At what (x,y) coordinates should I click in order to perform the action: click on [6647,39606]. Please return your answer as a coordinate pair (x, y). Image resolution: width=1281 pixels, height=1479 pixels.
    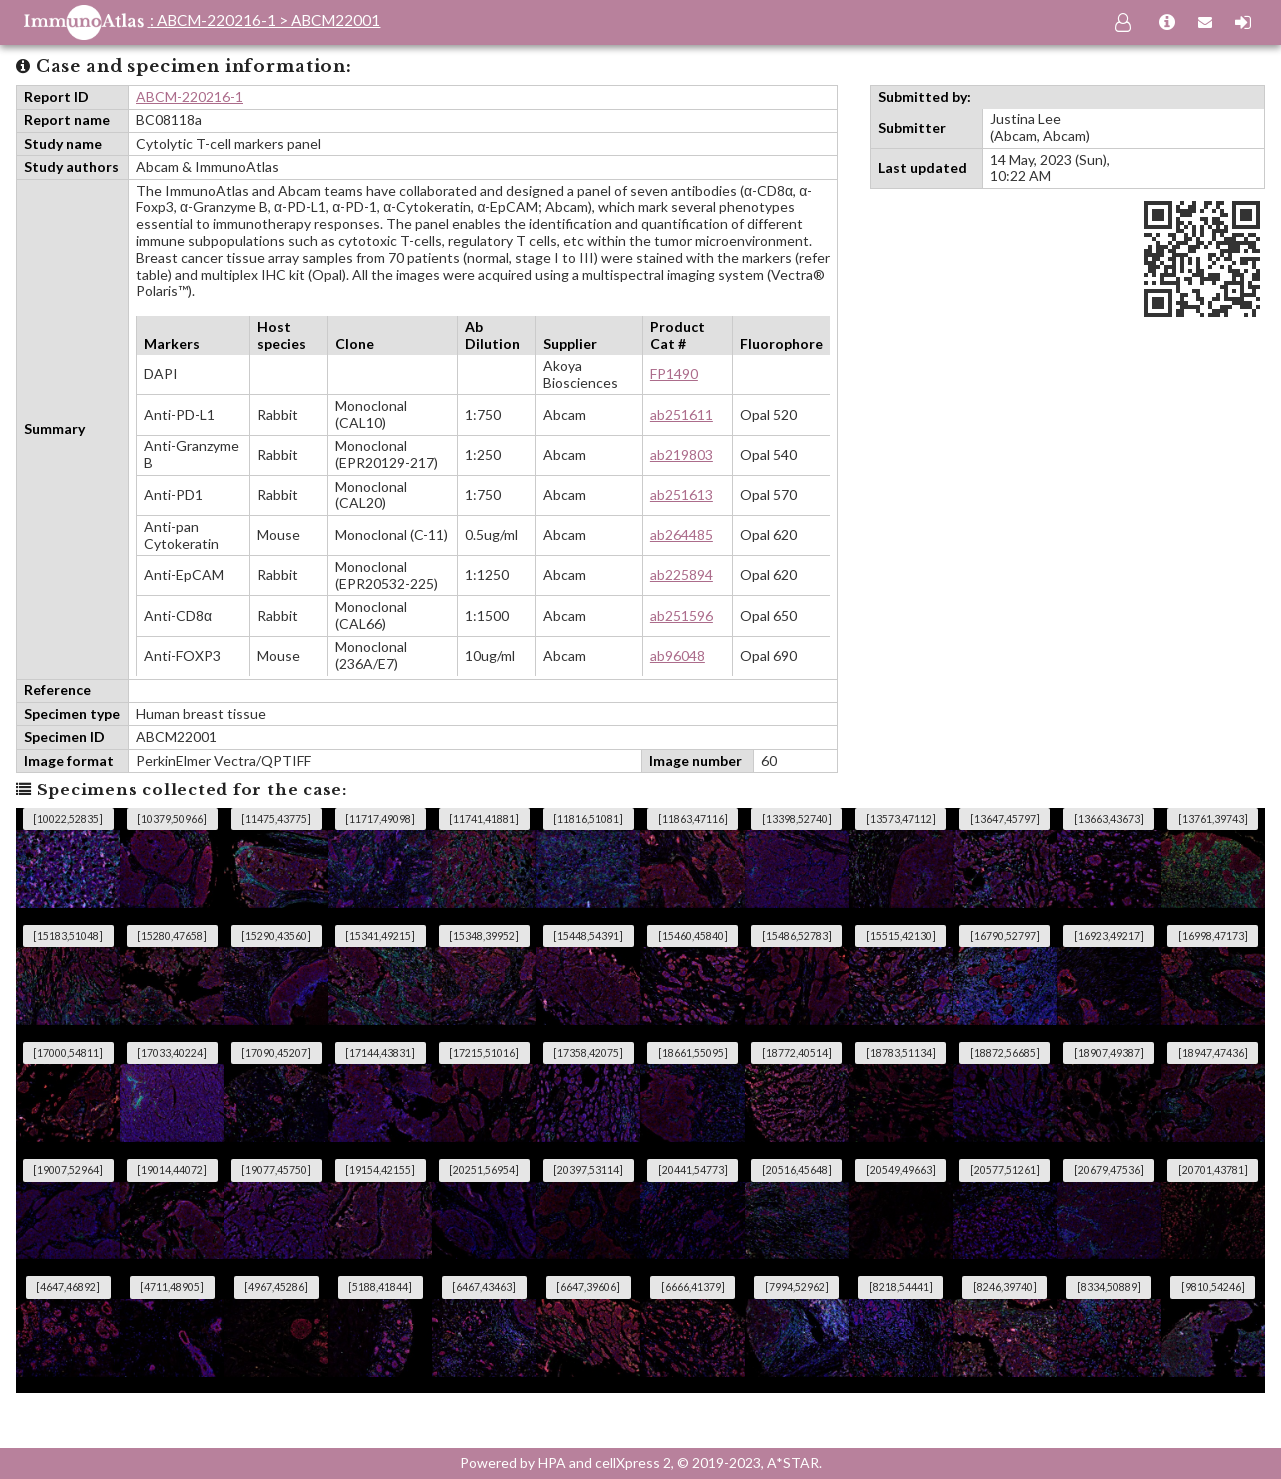
    Looking at the image, I should click on (588, 1287).